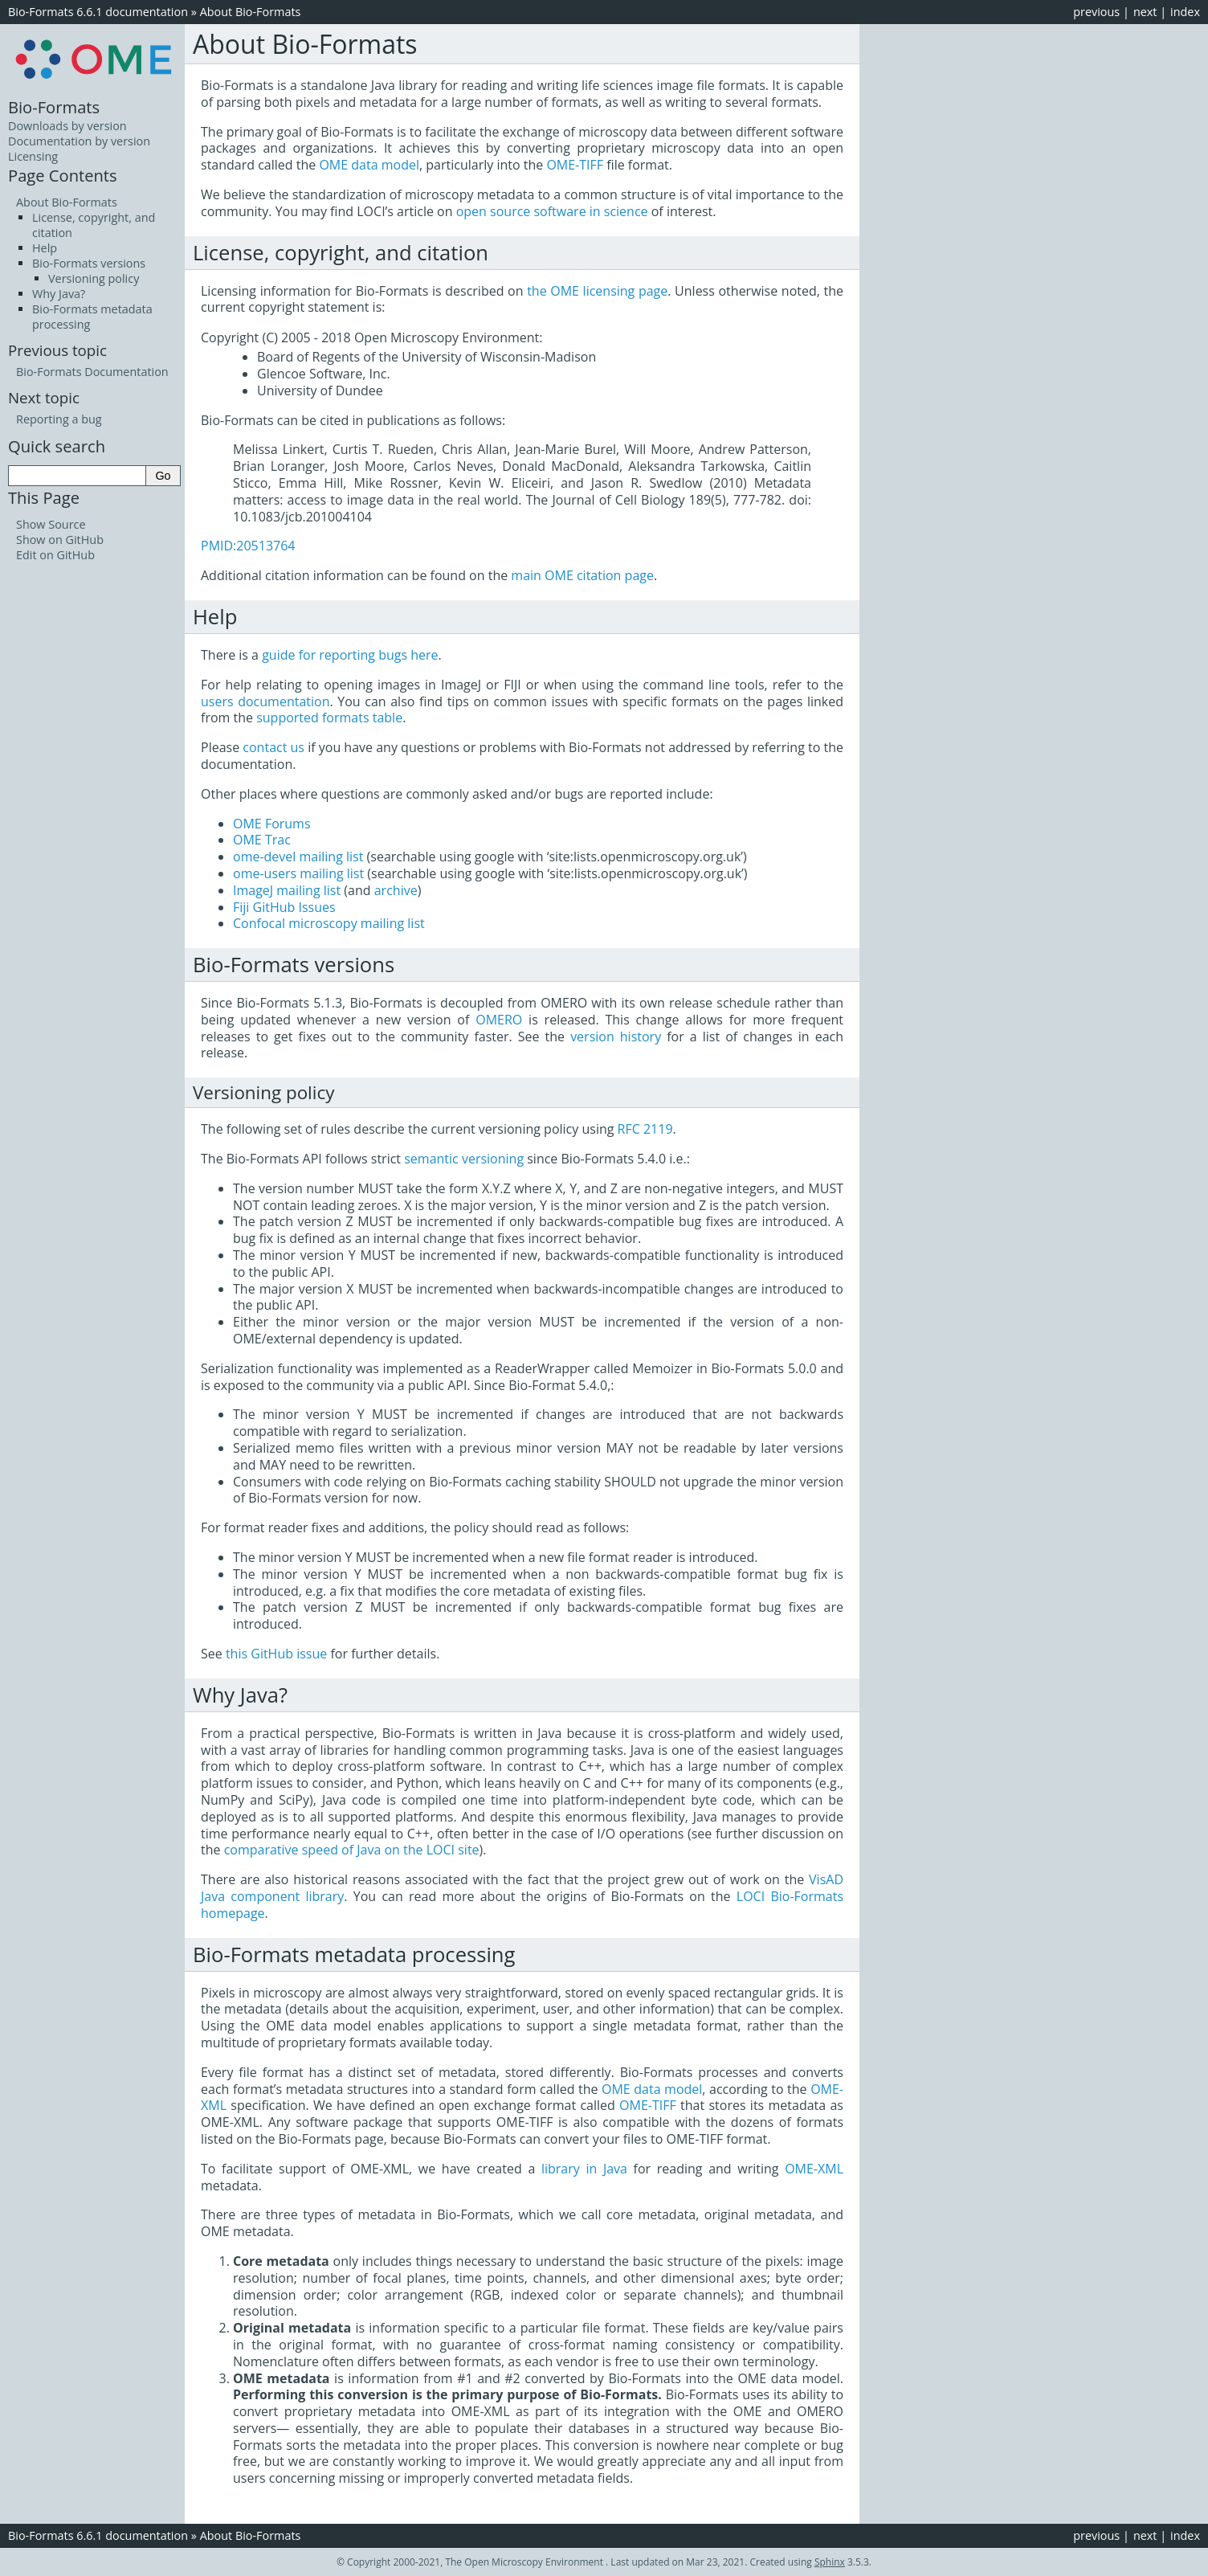 The width and height of the screenshot is (1208, 2576). What do you see at coordinates (352, 1849) in the screenshot?
I see `comparative speed of Java on the LOCI site` at bounding box center [352, 1849].